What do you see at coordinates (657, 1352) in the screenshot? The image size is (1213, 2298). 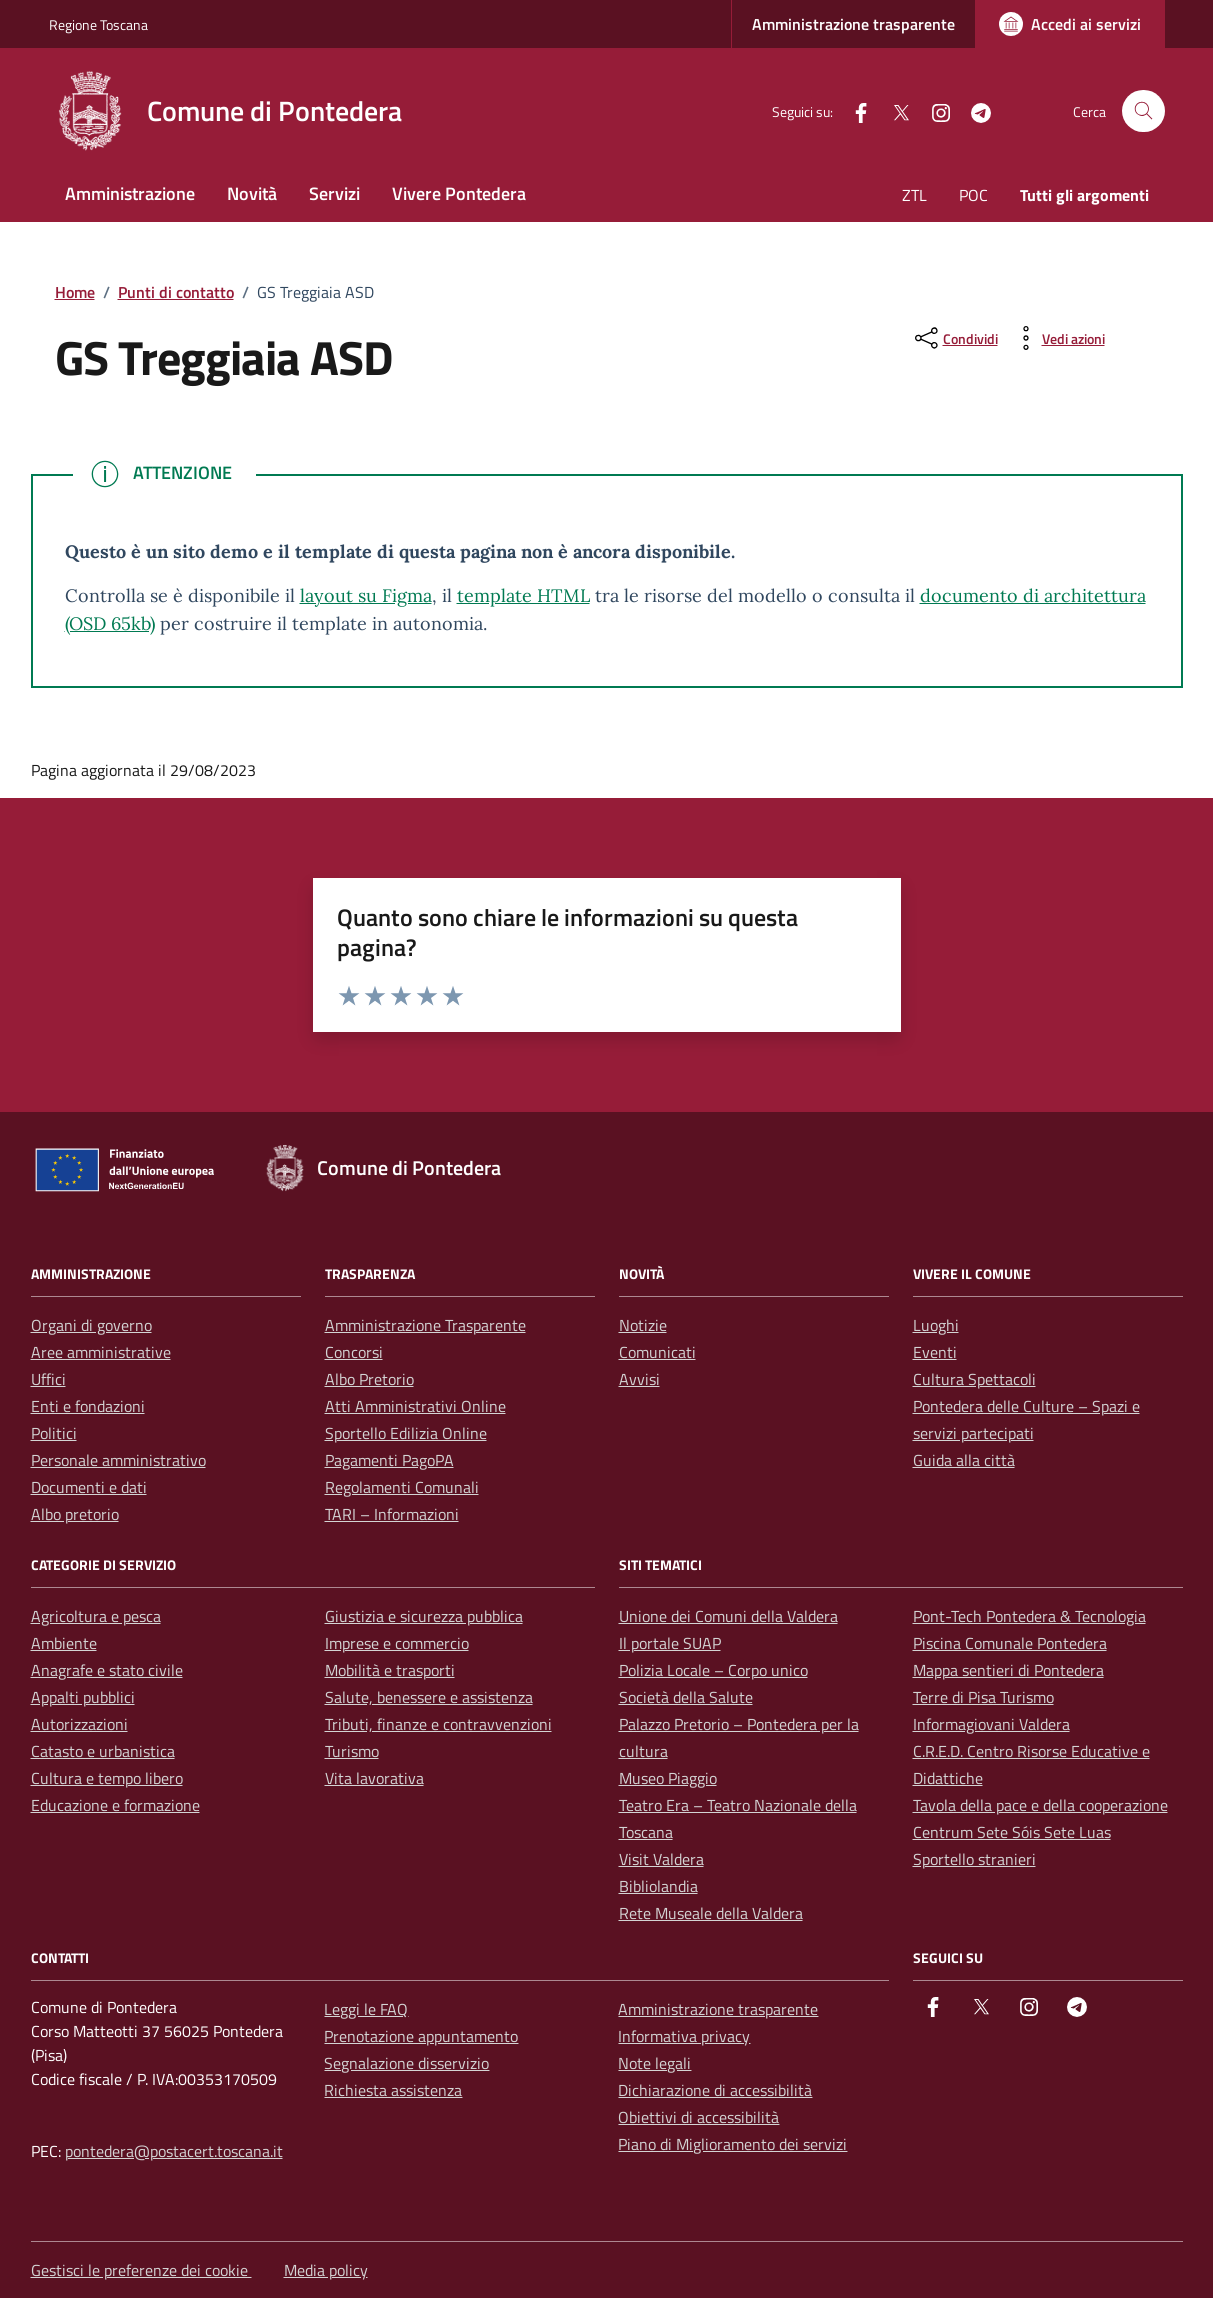 I see `Comunicati` at bounding box center [657, 1352].